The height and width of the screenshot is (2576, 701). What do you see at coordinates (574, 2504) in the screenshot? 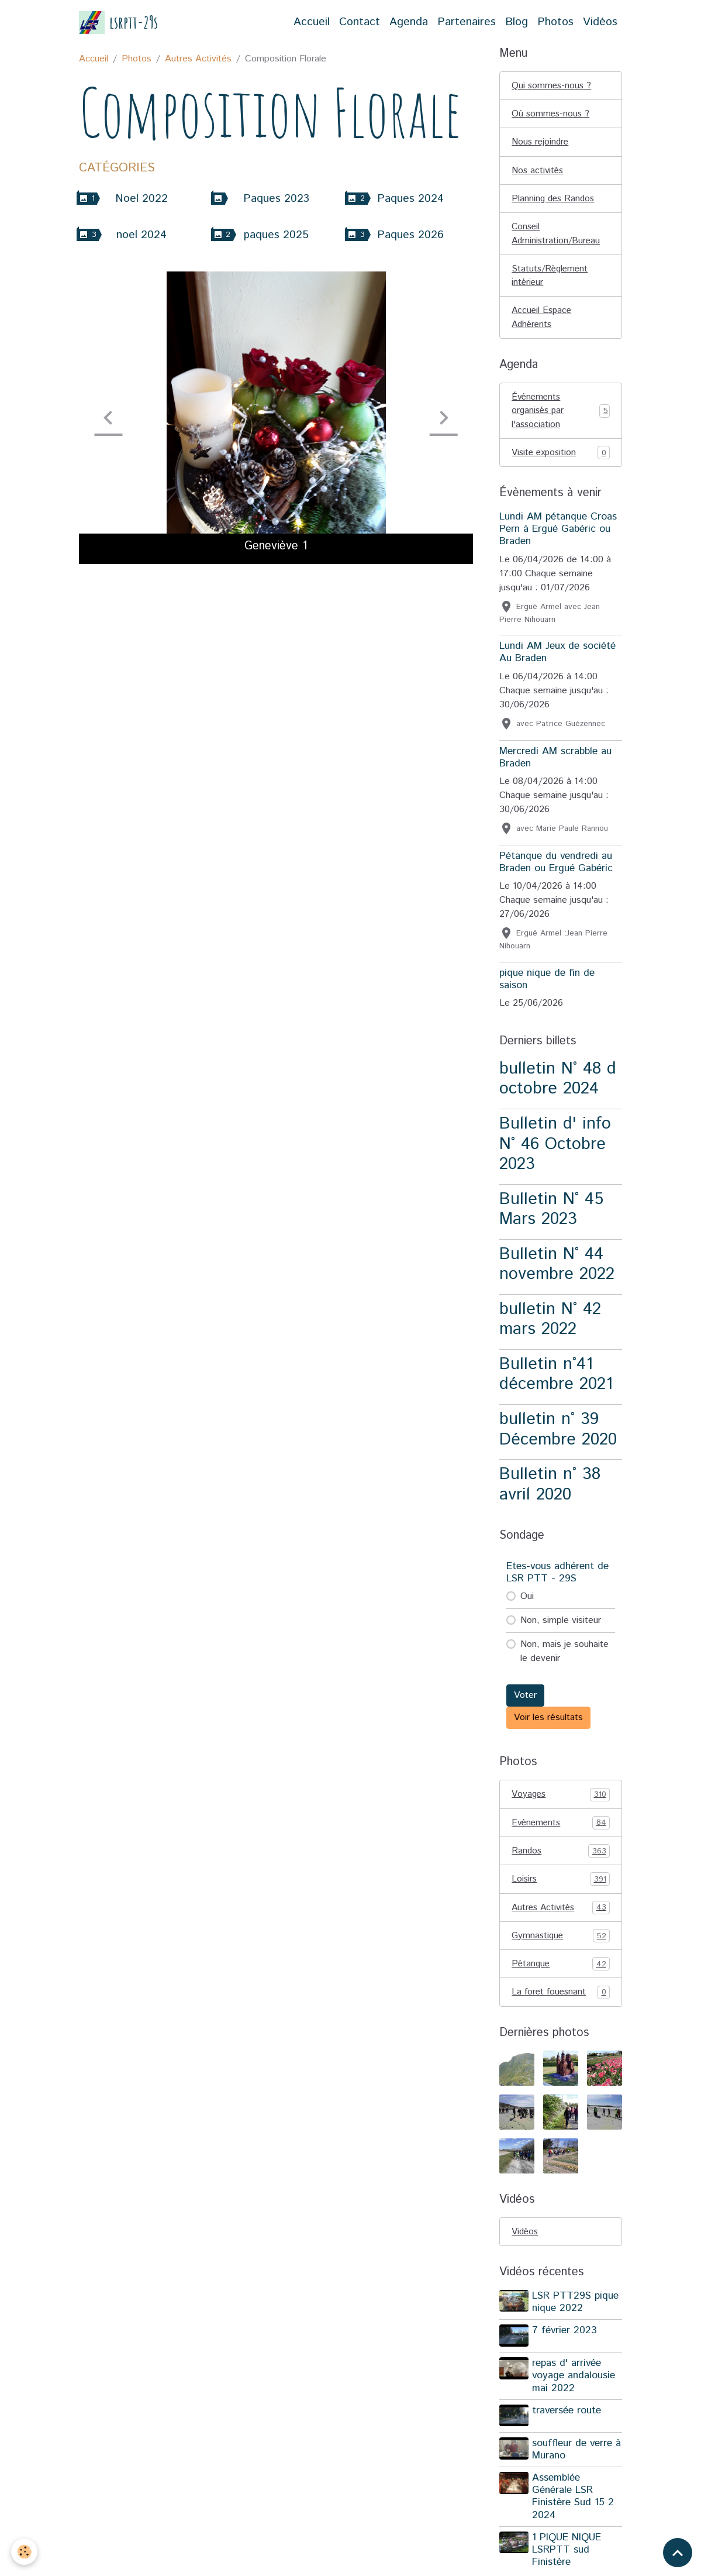
I see `Assemblée Générale LSR Finistère Sud 15 2 2024` at bounding box center [574, 2504].